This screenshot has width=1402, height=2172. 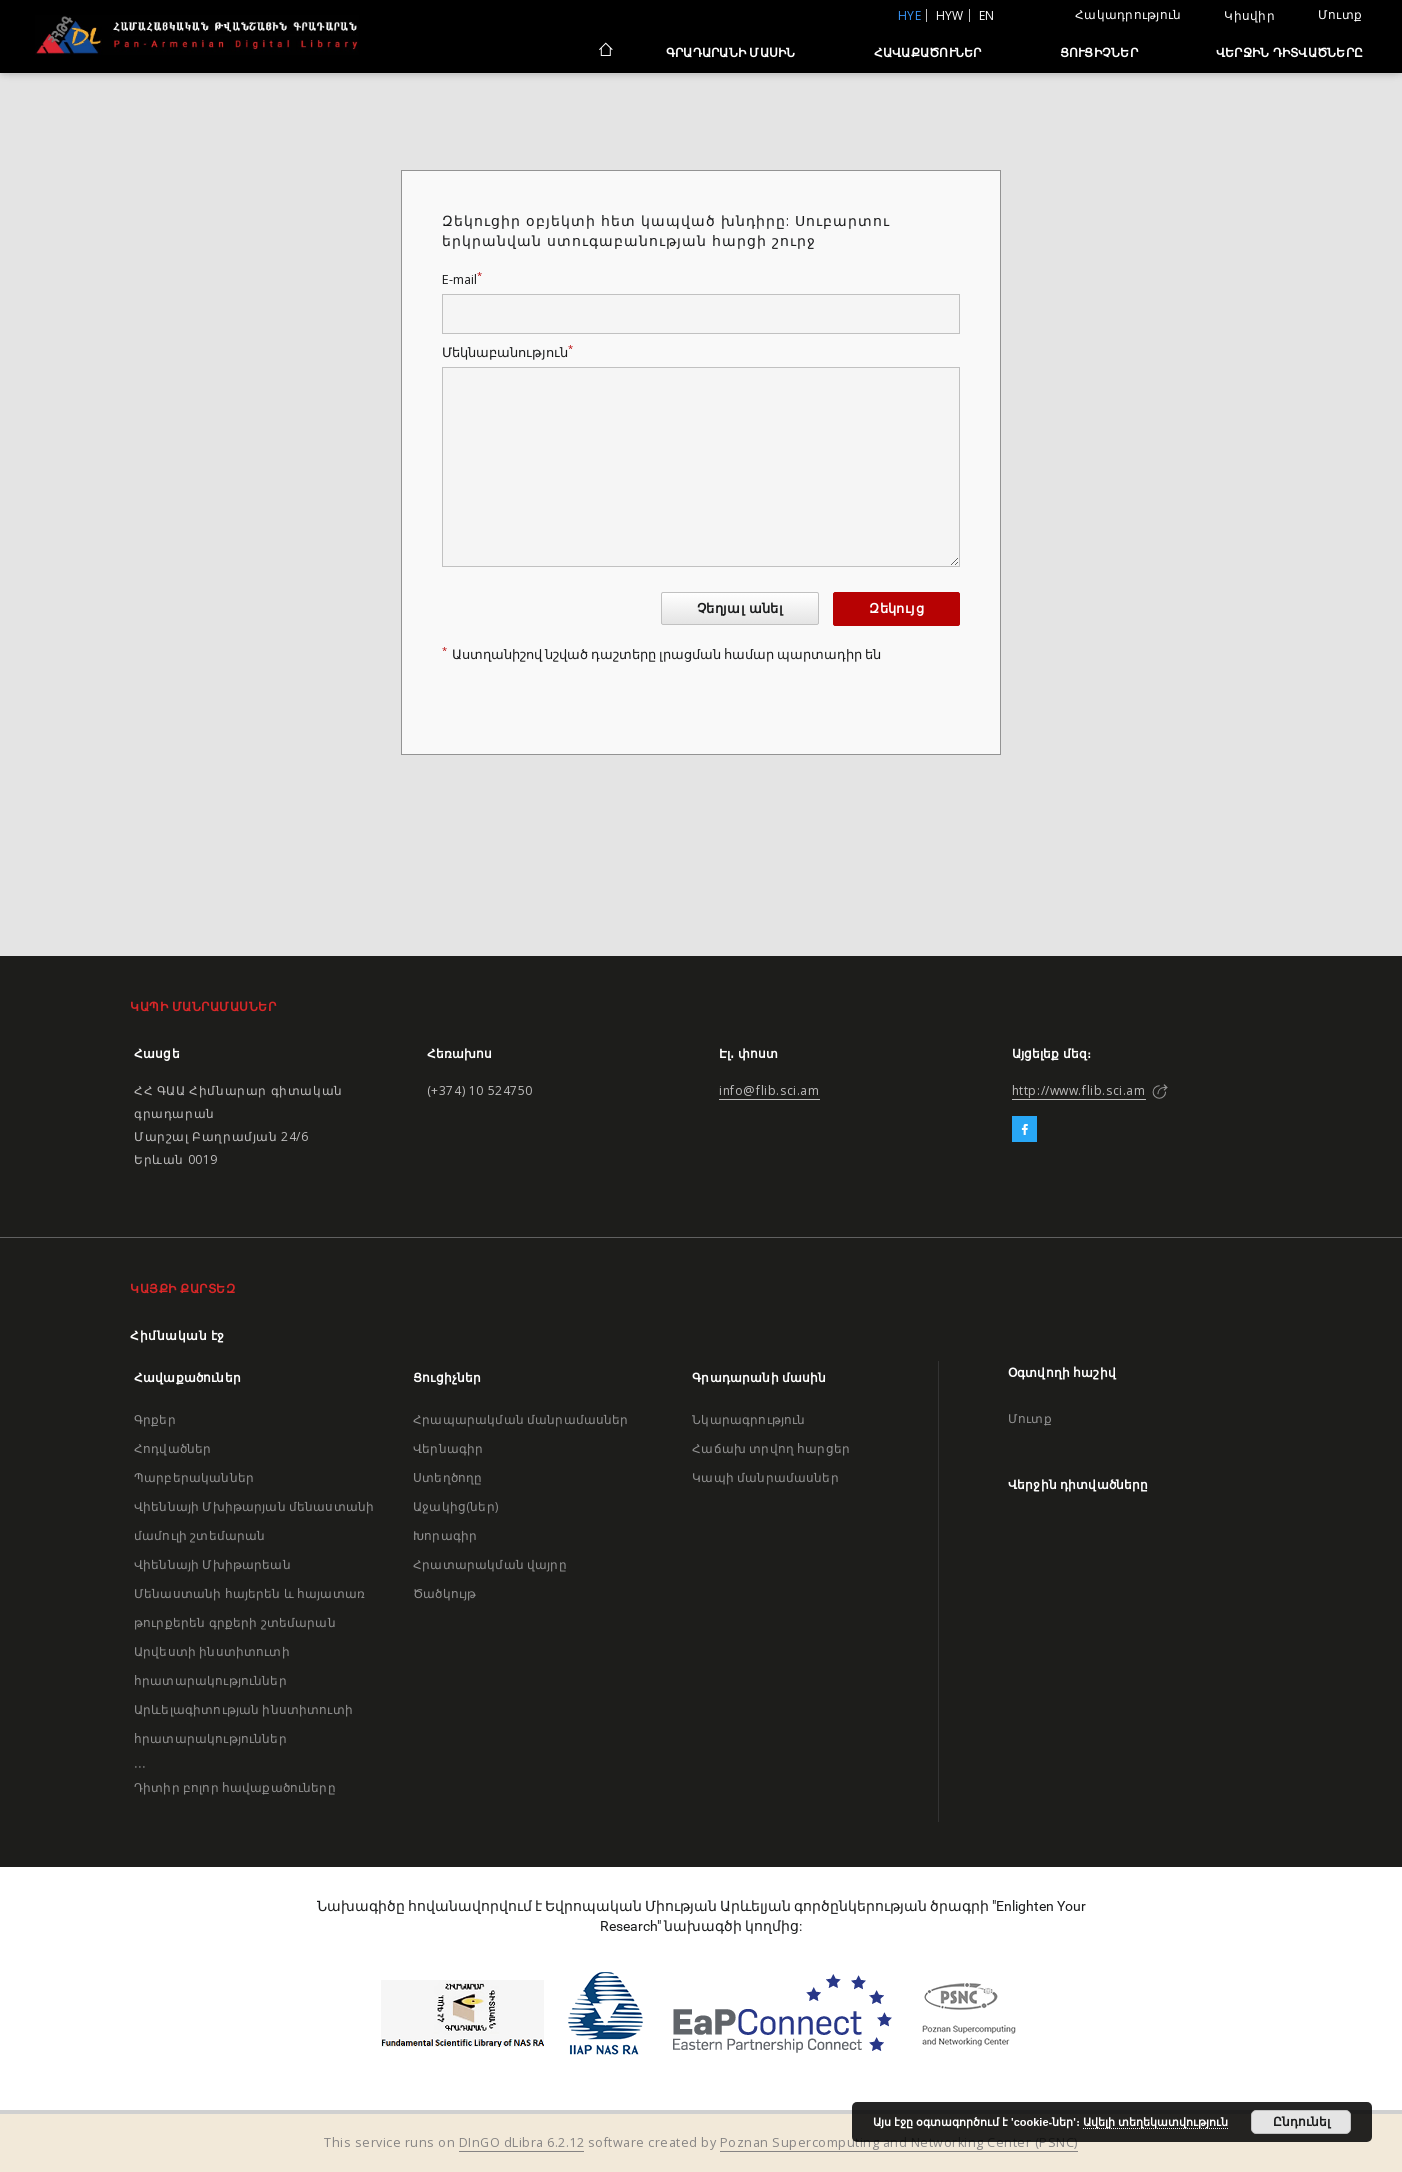 I want to click on Հավաքածուներ, so click(x=928, y=52).